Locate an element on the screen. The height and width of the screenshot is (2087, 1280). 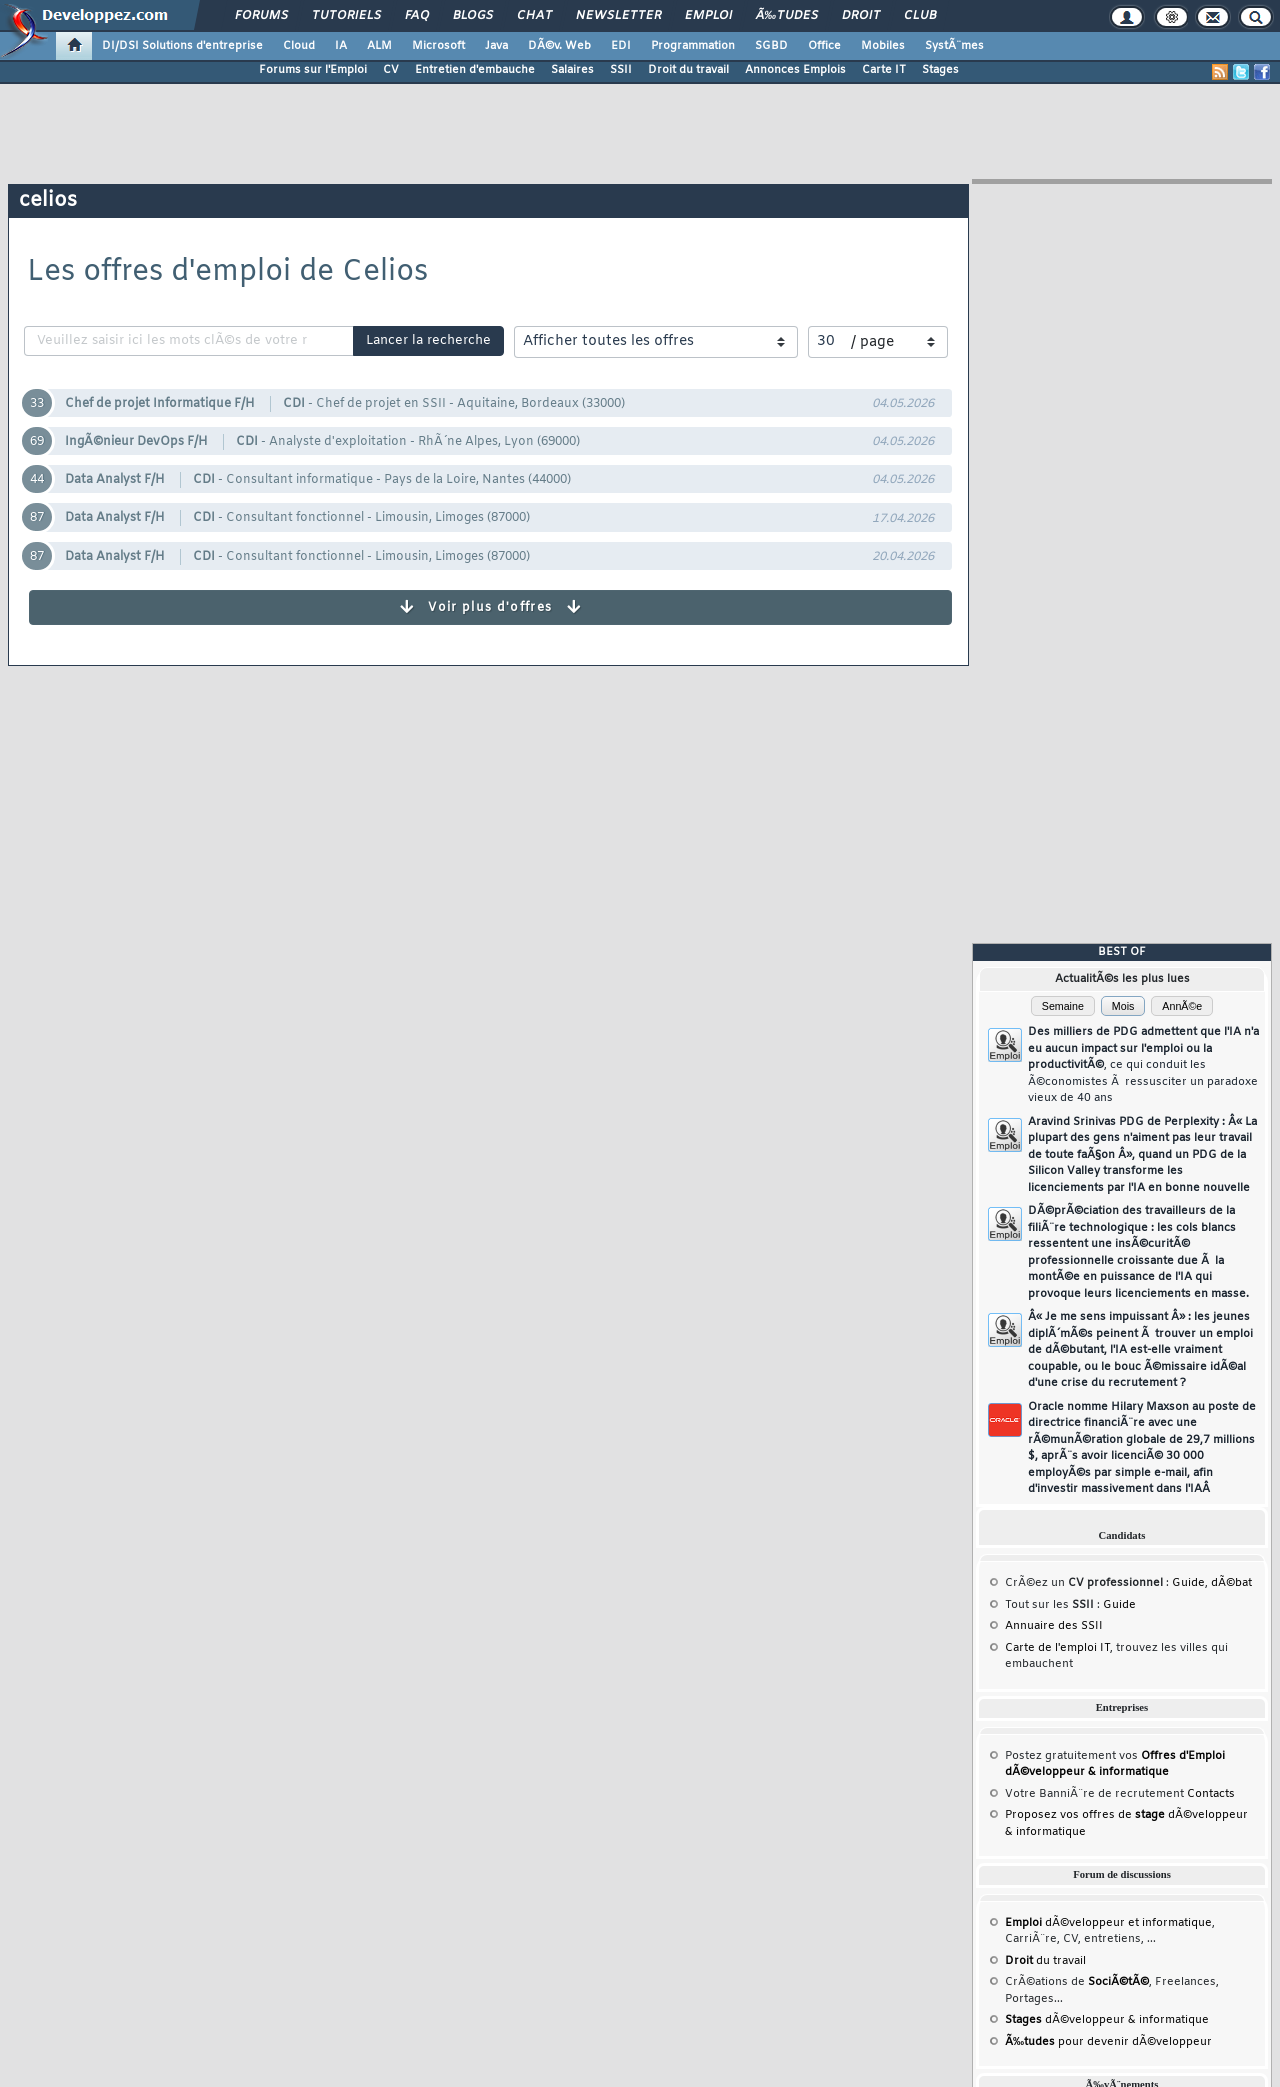
Club is located at coordinates (920, 16).